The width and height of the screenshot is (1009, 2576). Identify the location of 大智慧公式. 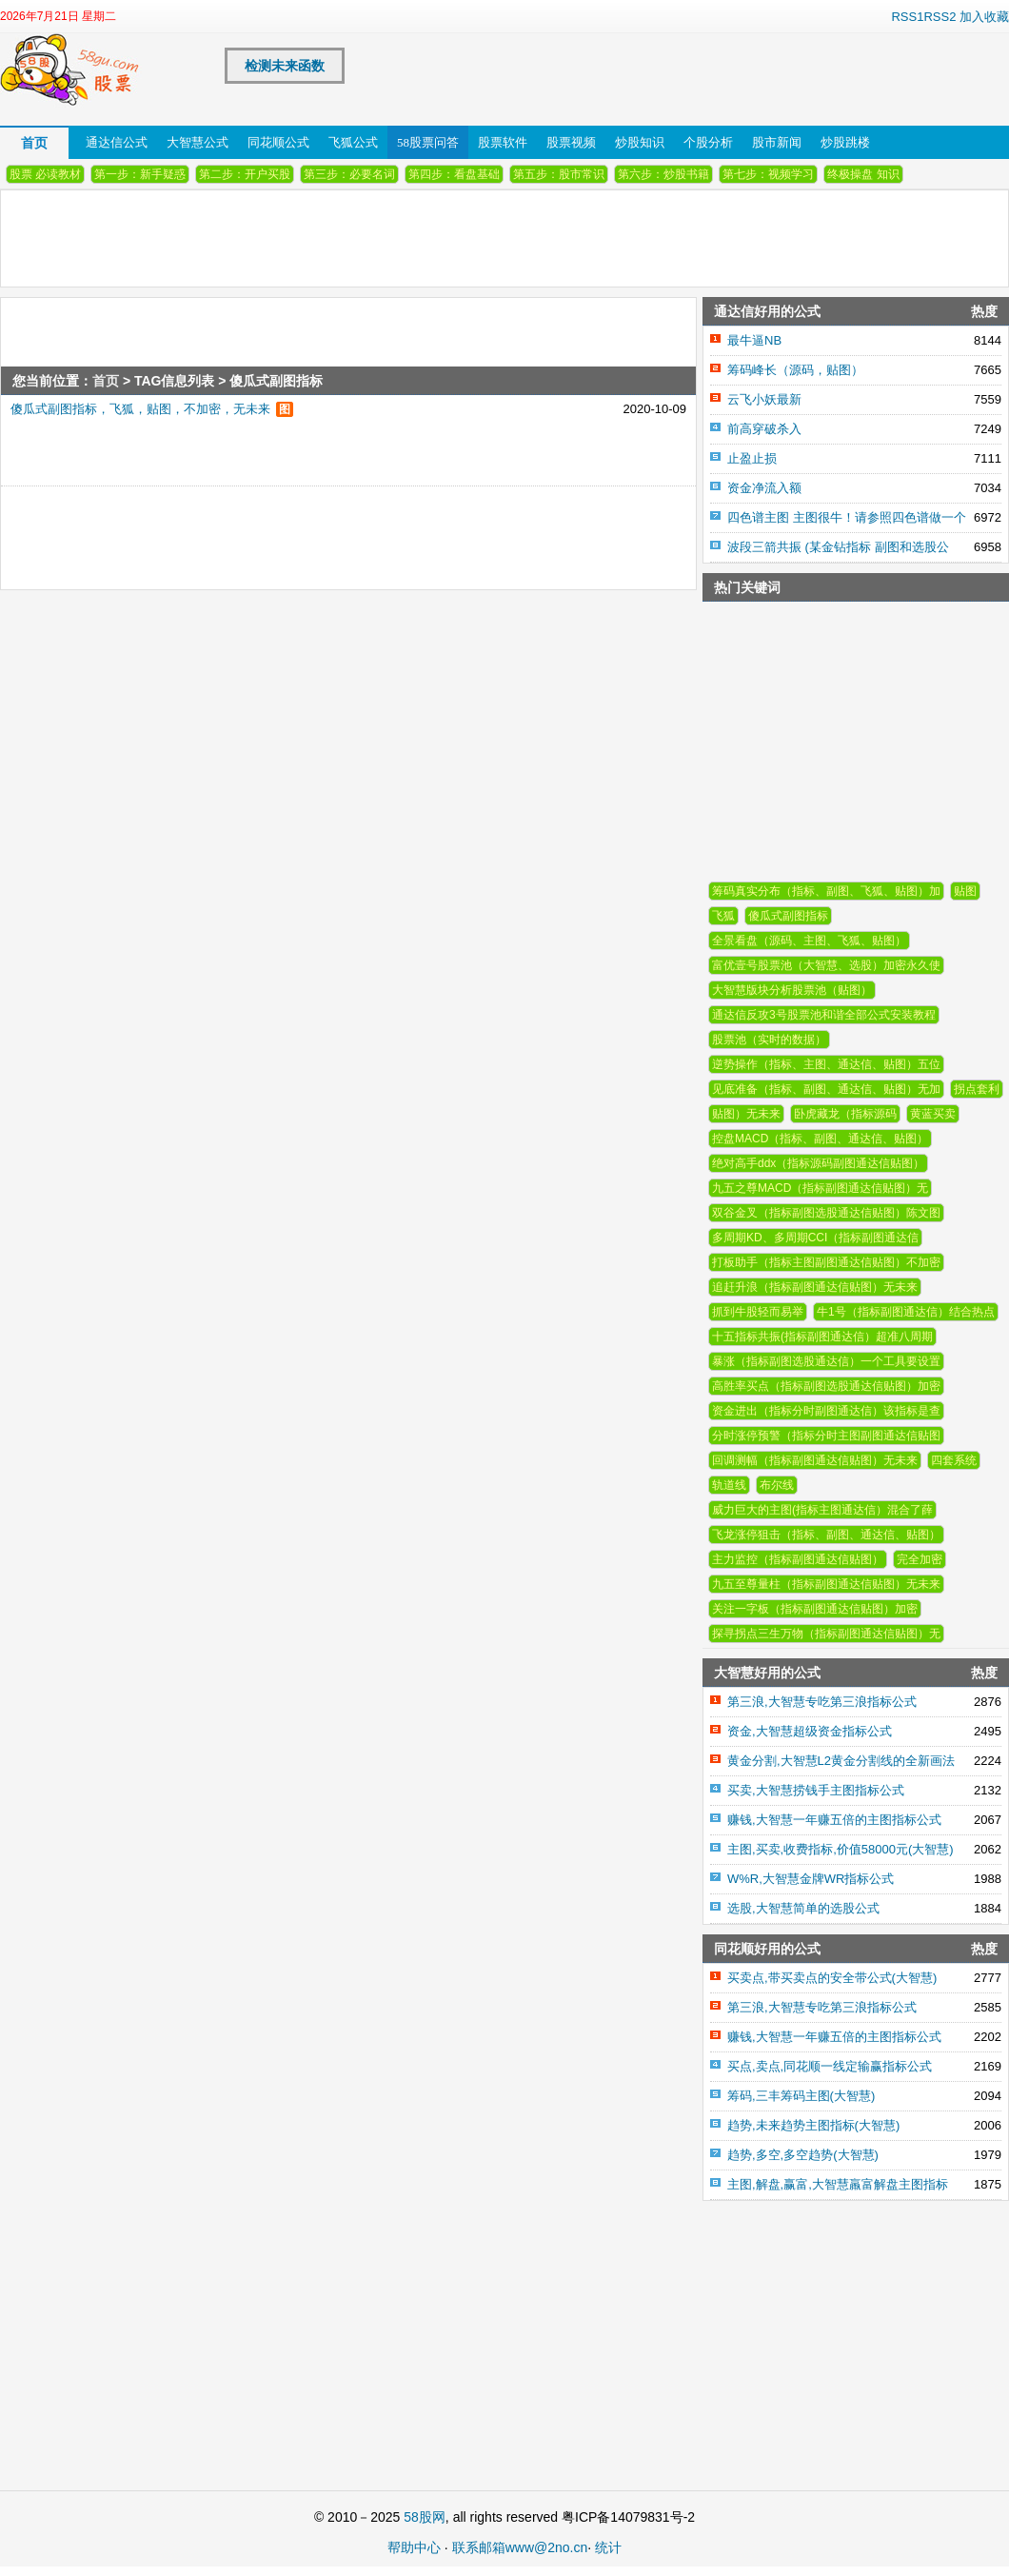
(197, 142).